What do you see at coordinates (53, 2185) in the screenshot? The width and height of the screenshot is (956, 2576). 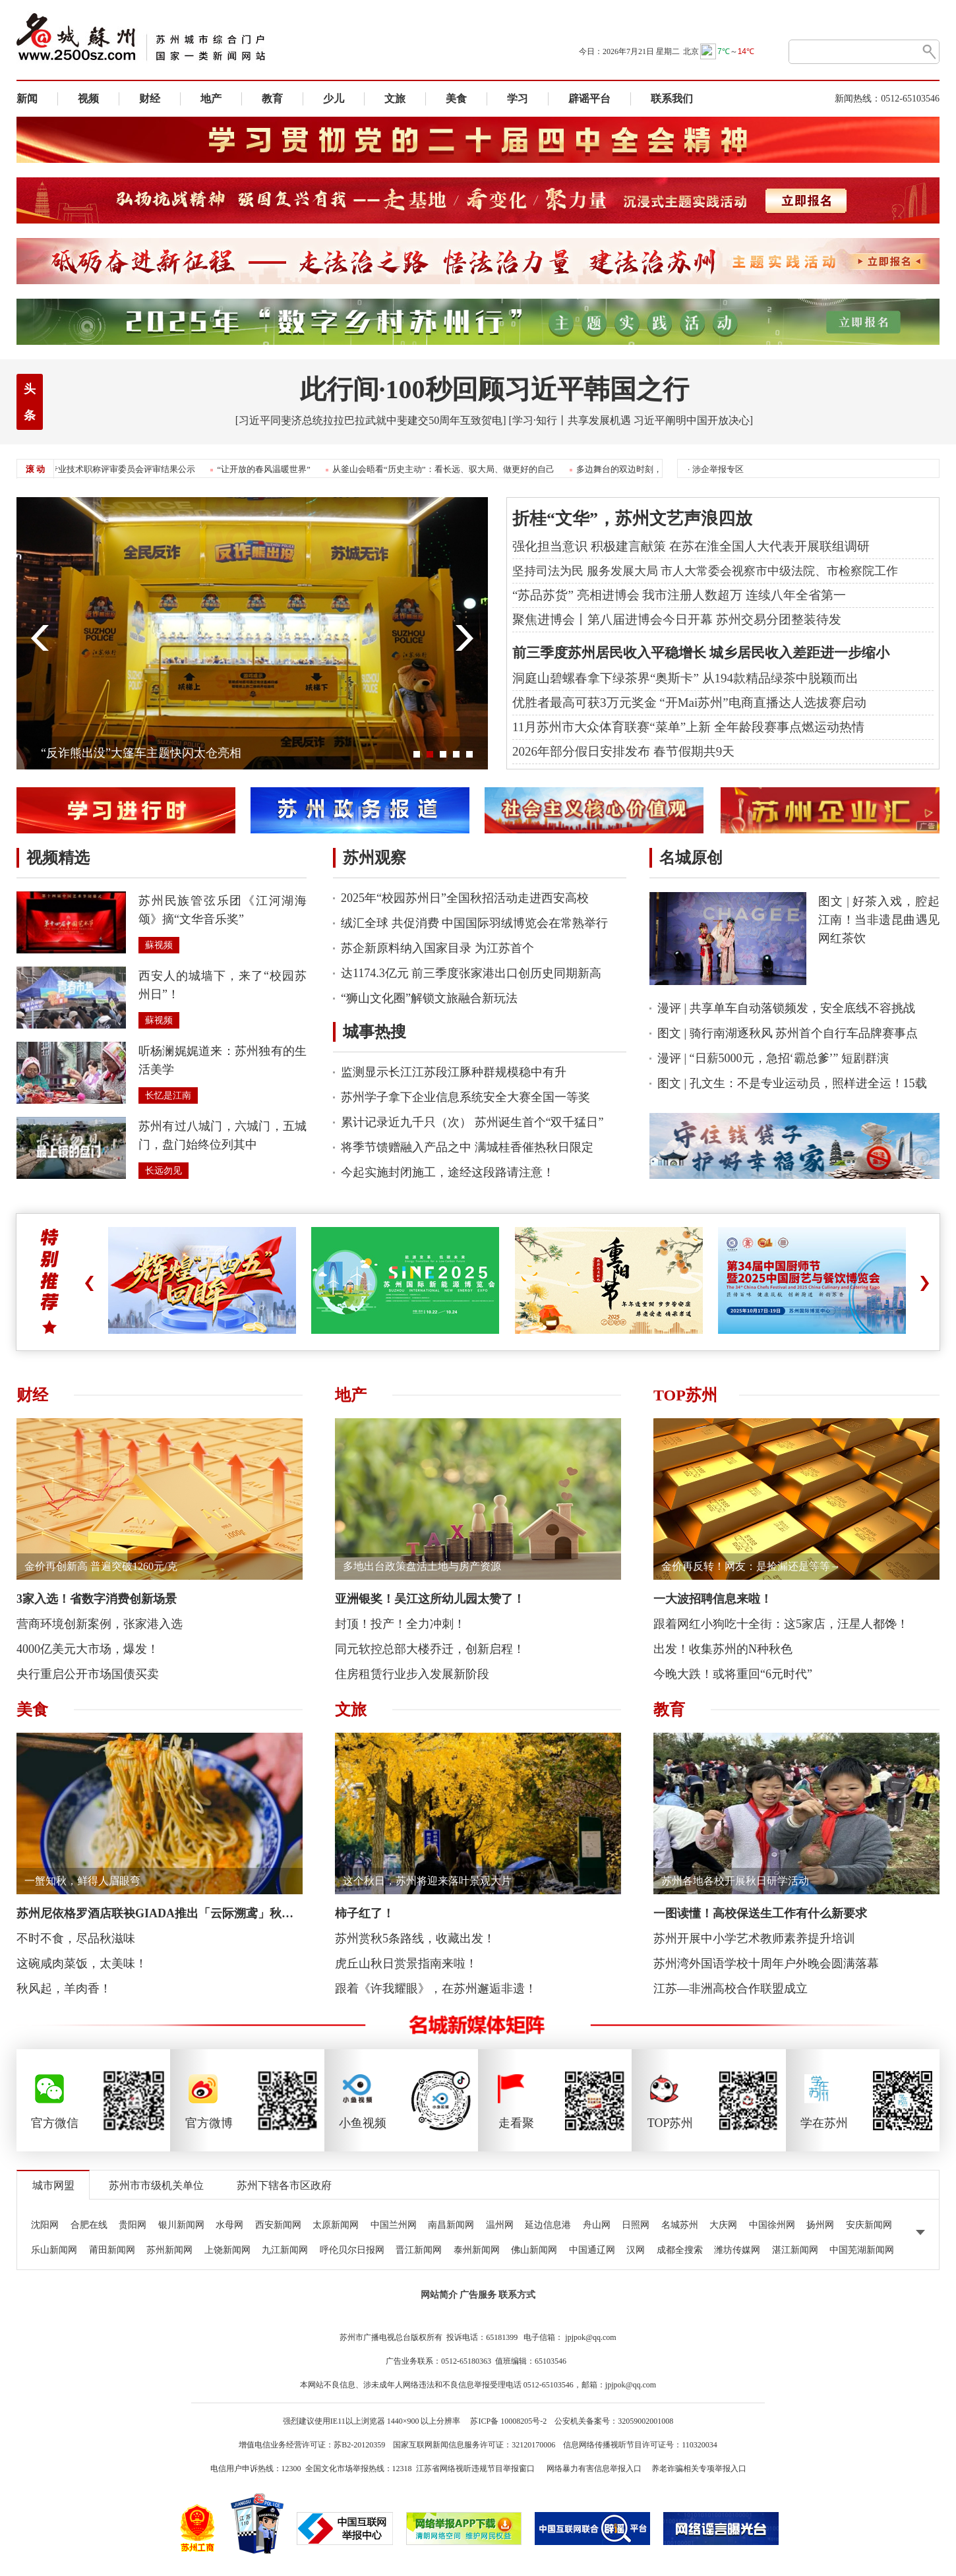 I see `城市网盟` at bounding box center [53, 2185].